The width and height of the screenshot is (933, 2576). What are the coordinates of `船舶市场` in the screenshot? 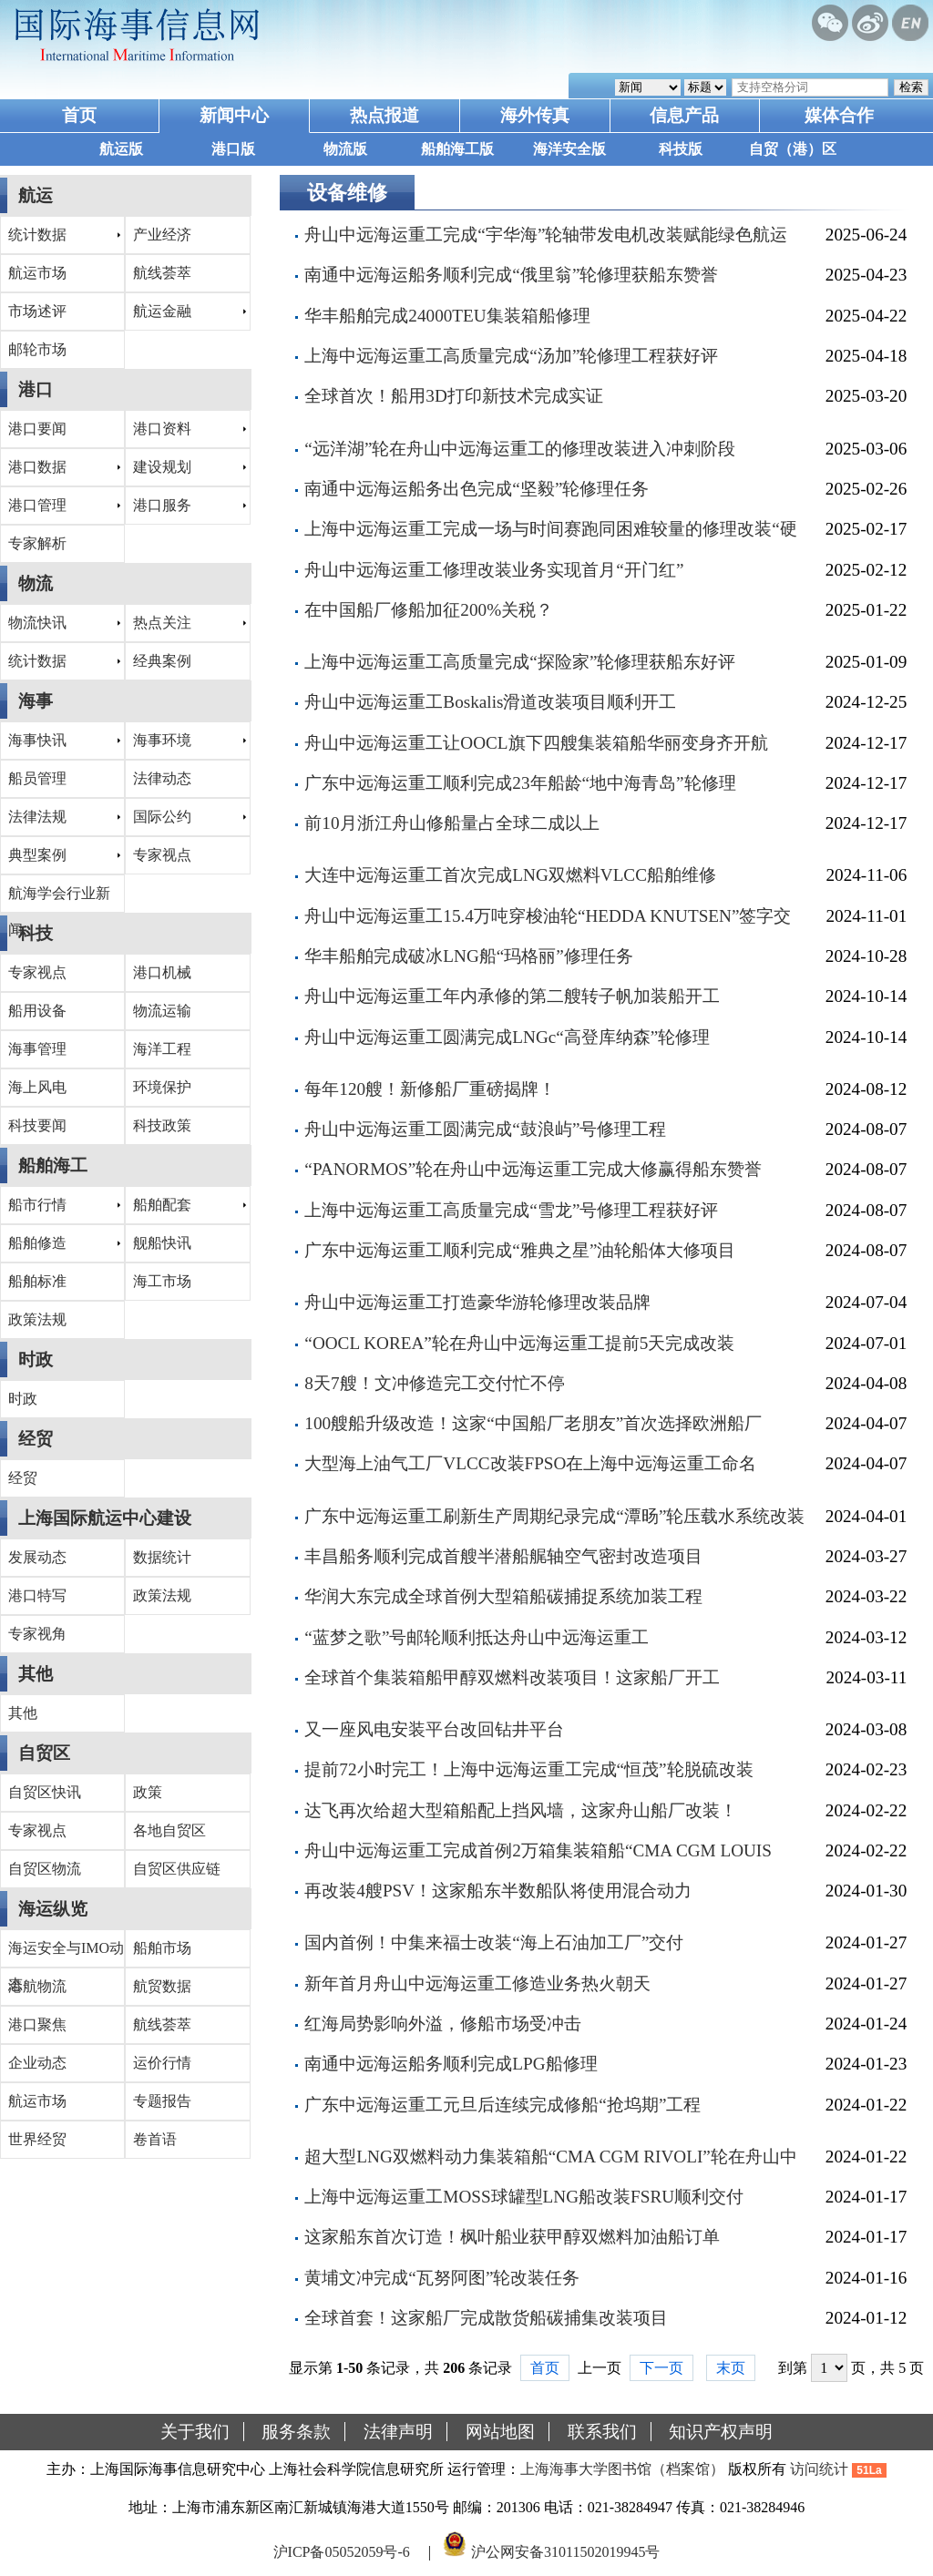 It's located at (162, 1948).